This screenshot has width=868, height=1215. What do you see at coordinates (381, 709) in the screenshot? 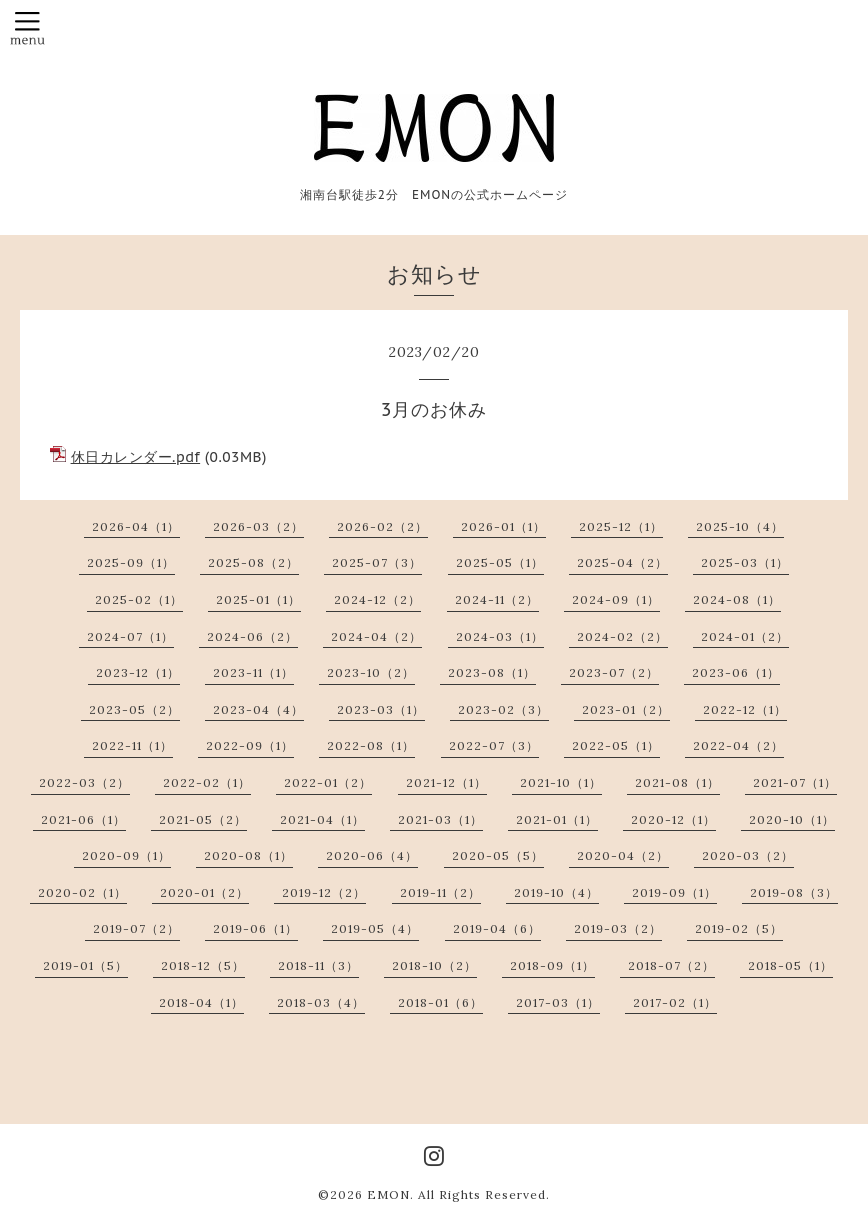
I see `2023-03（1）` at bounding box center [381, 709].